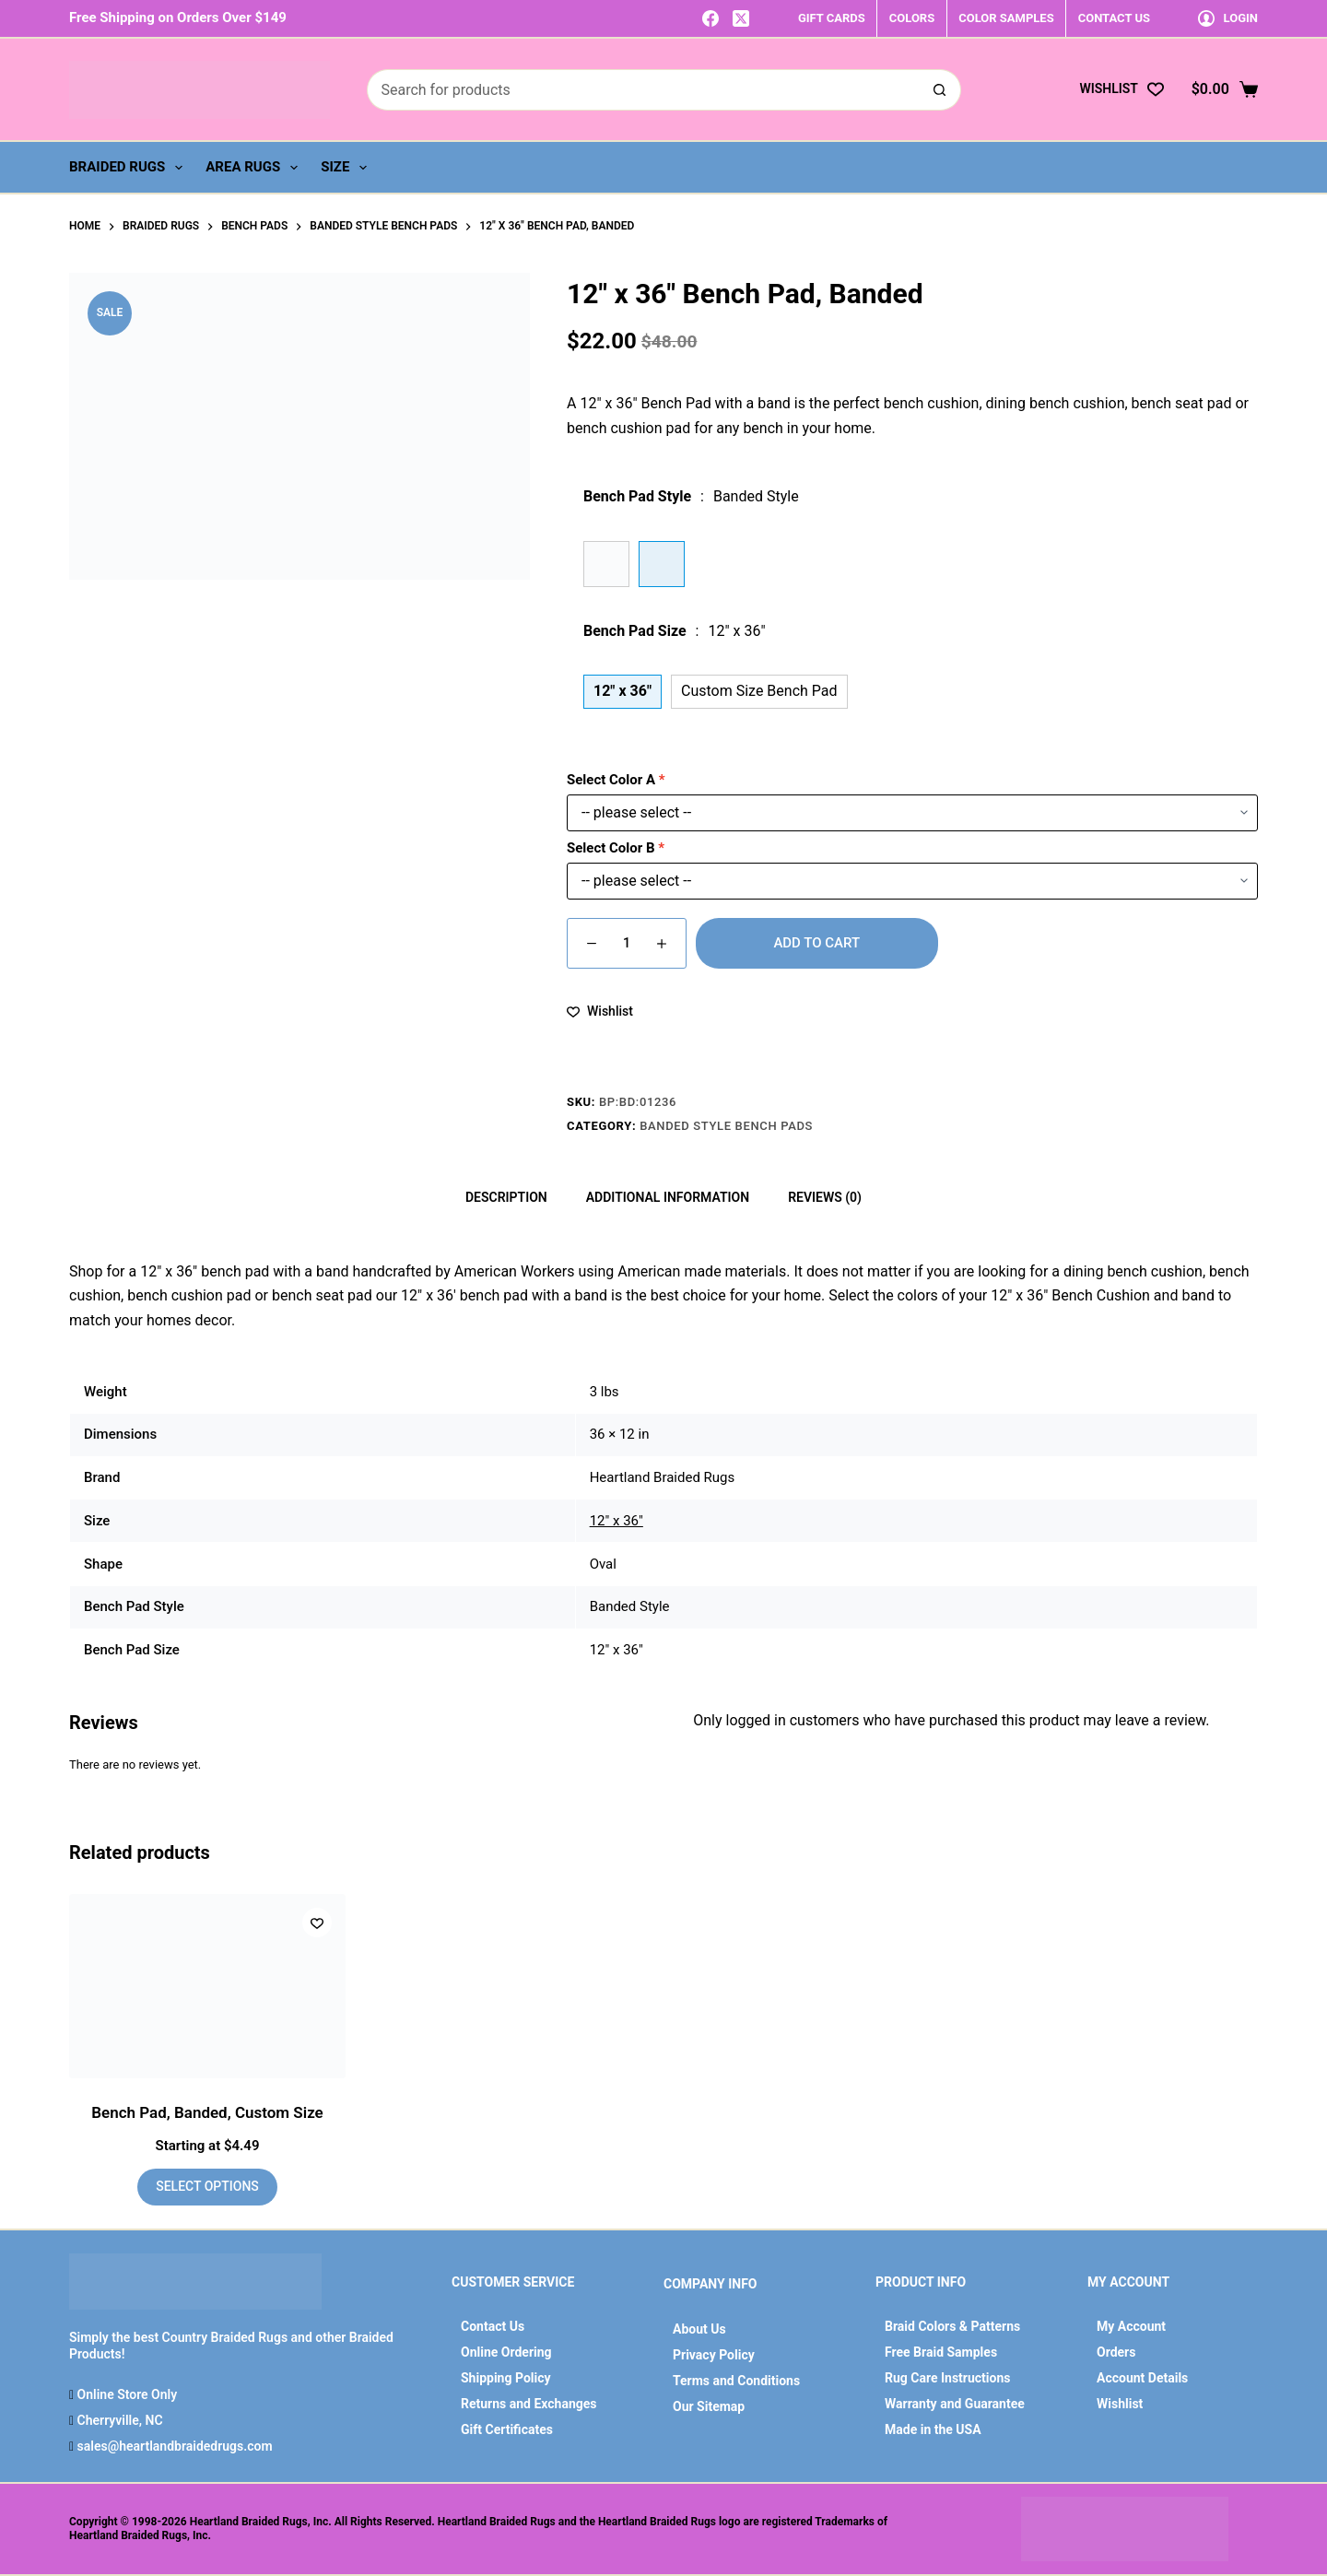  I want to click on sales@heartlandbraidedrugs.com, so click(173, 2446).